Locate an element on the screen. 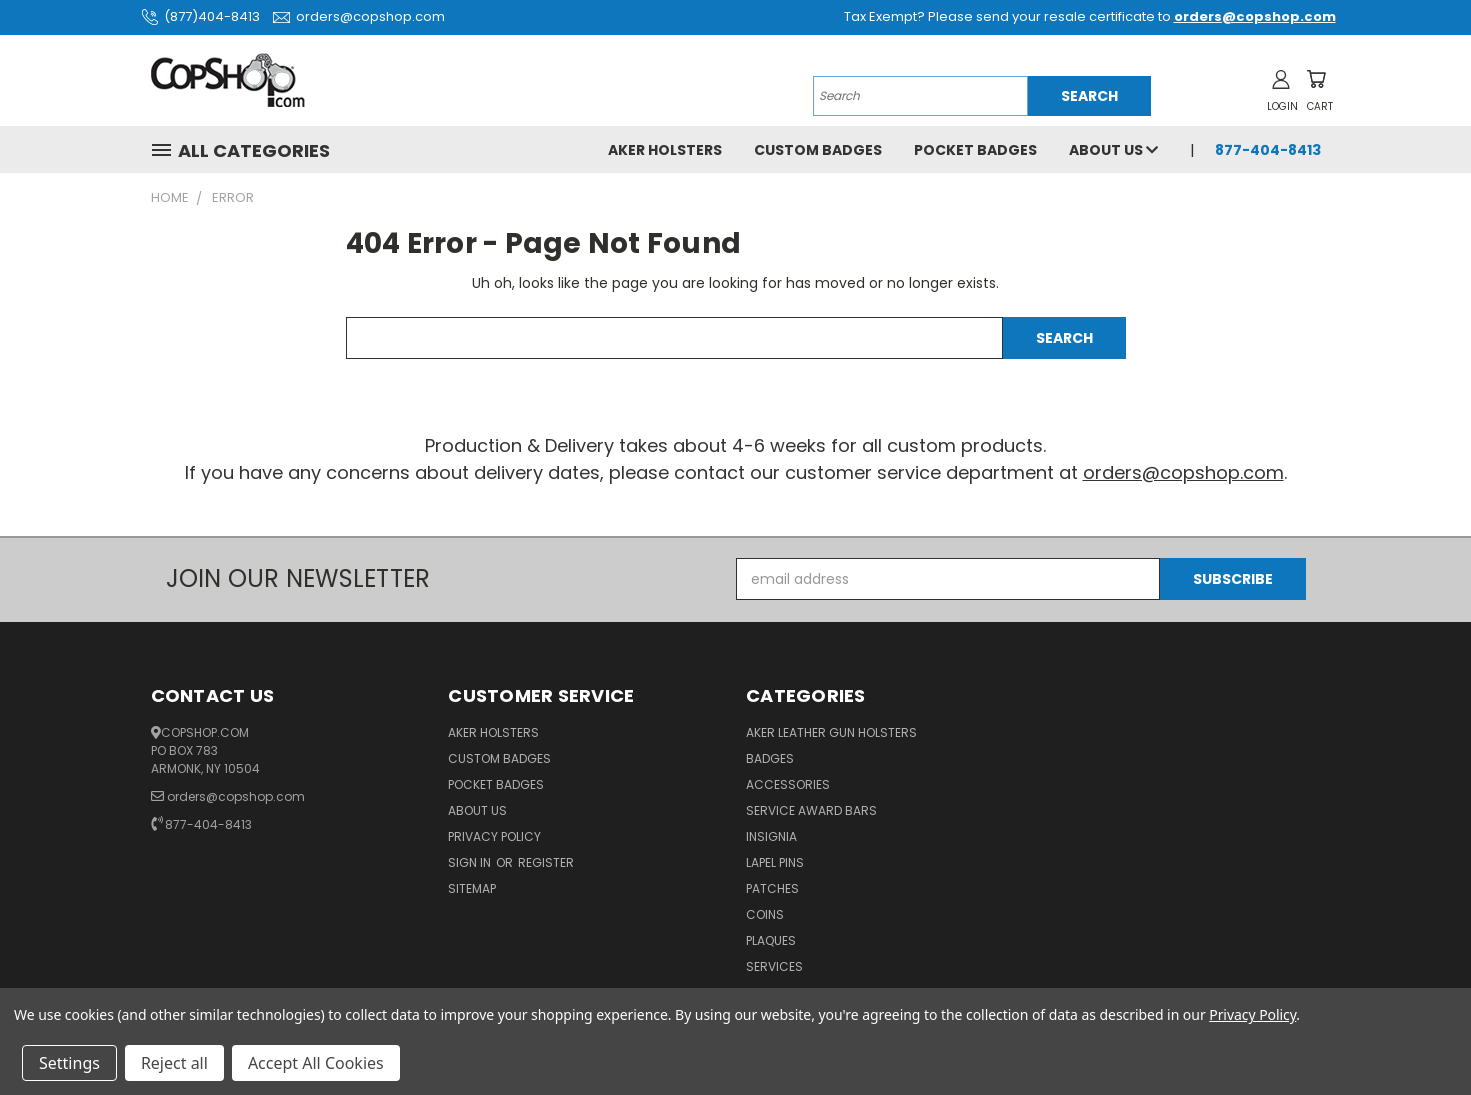 The width and height of the screenshot is (1471, 1095). orders@copshop.com is located at coordinates (356, 16).